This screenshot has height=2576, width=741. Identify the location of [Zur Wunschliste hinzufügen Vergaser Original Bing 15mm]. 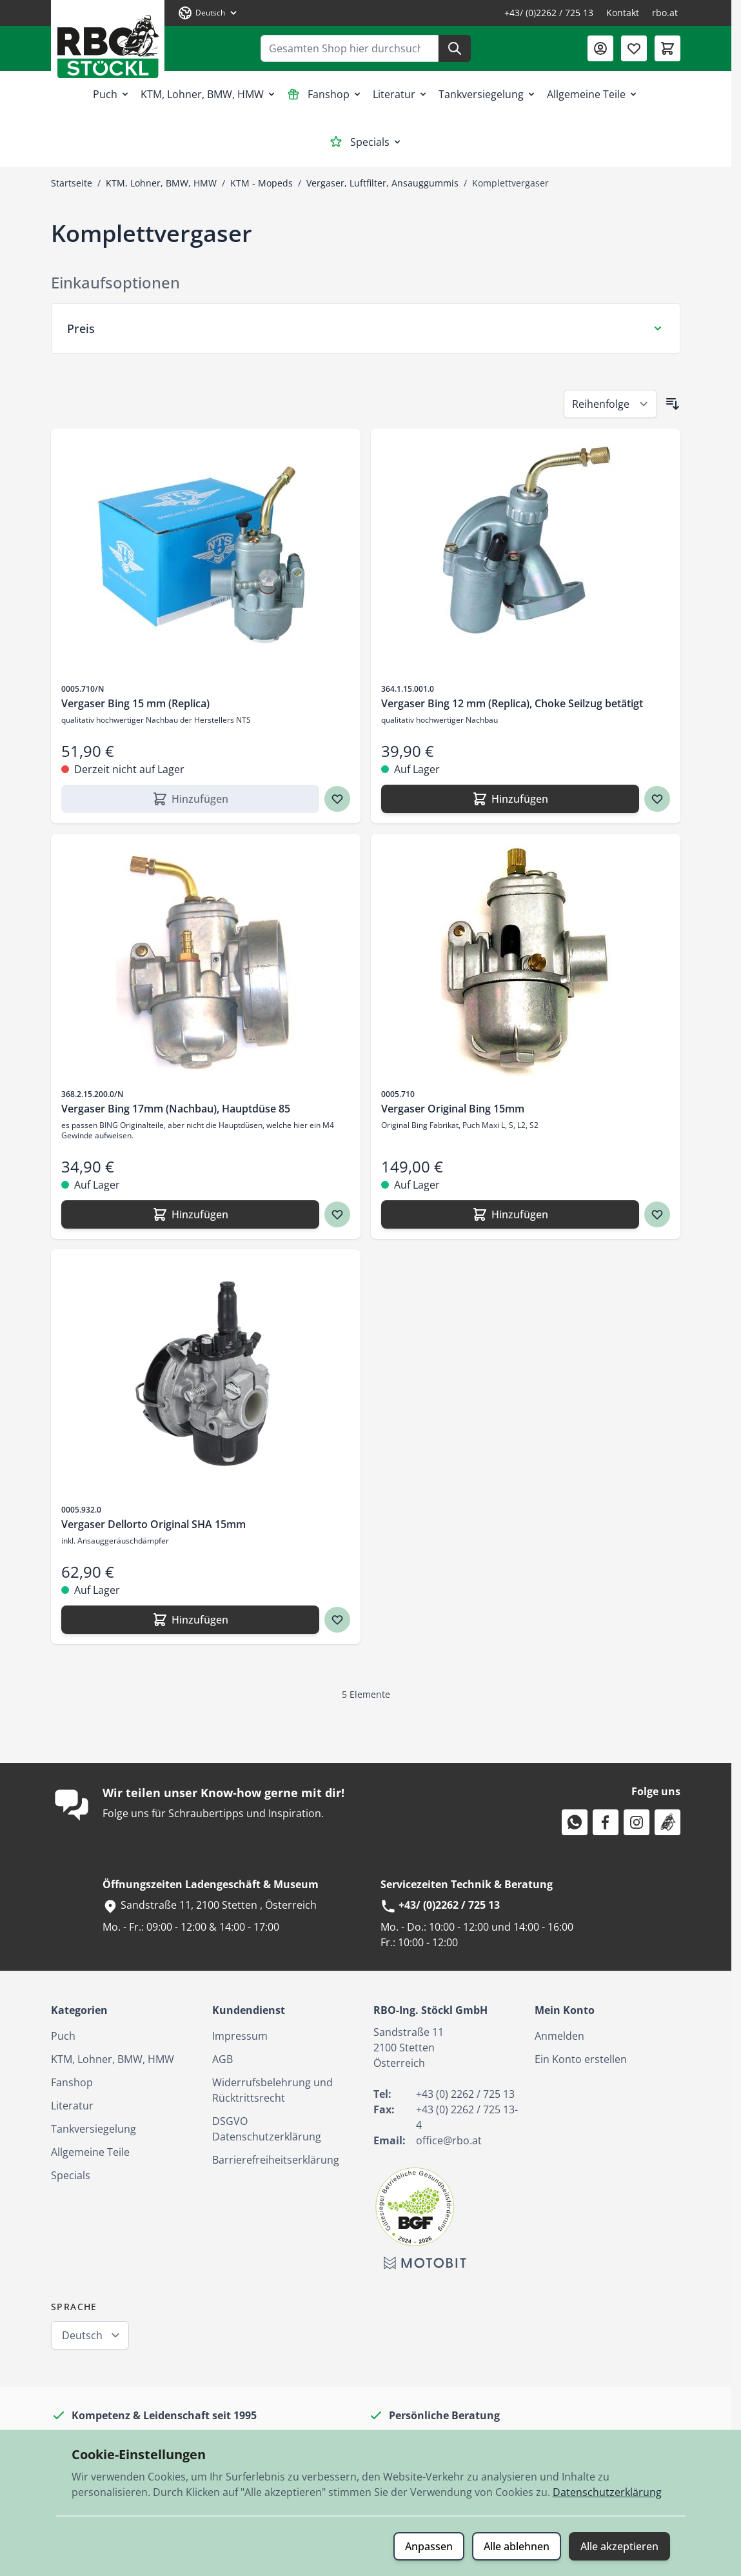
(657, 1214).